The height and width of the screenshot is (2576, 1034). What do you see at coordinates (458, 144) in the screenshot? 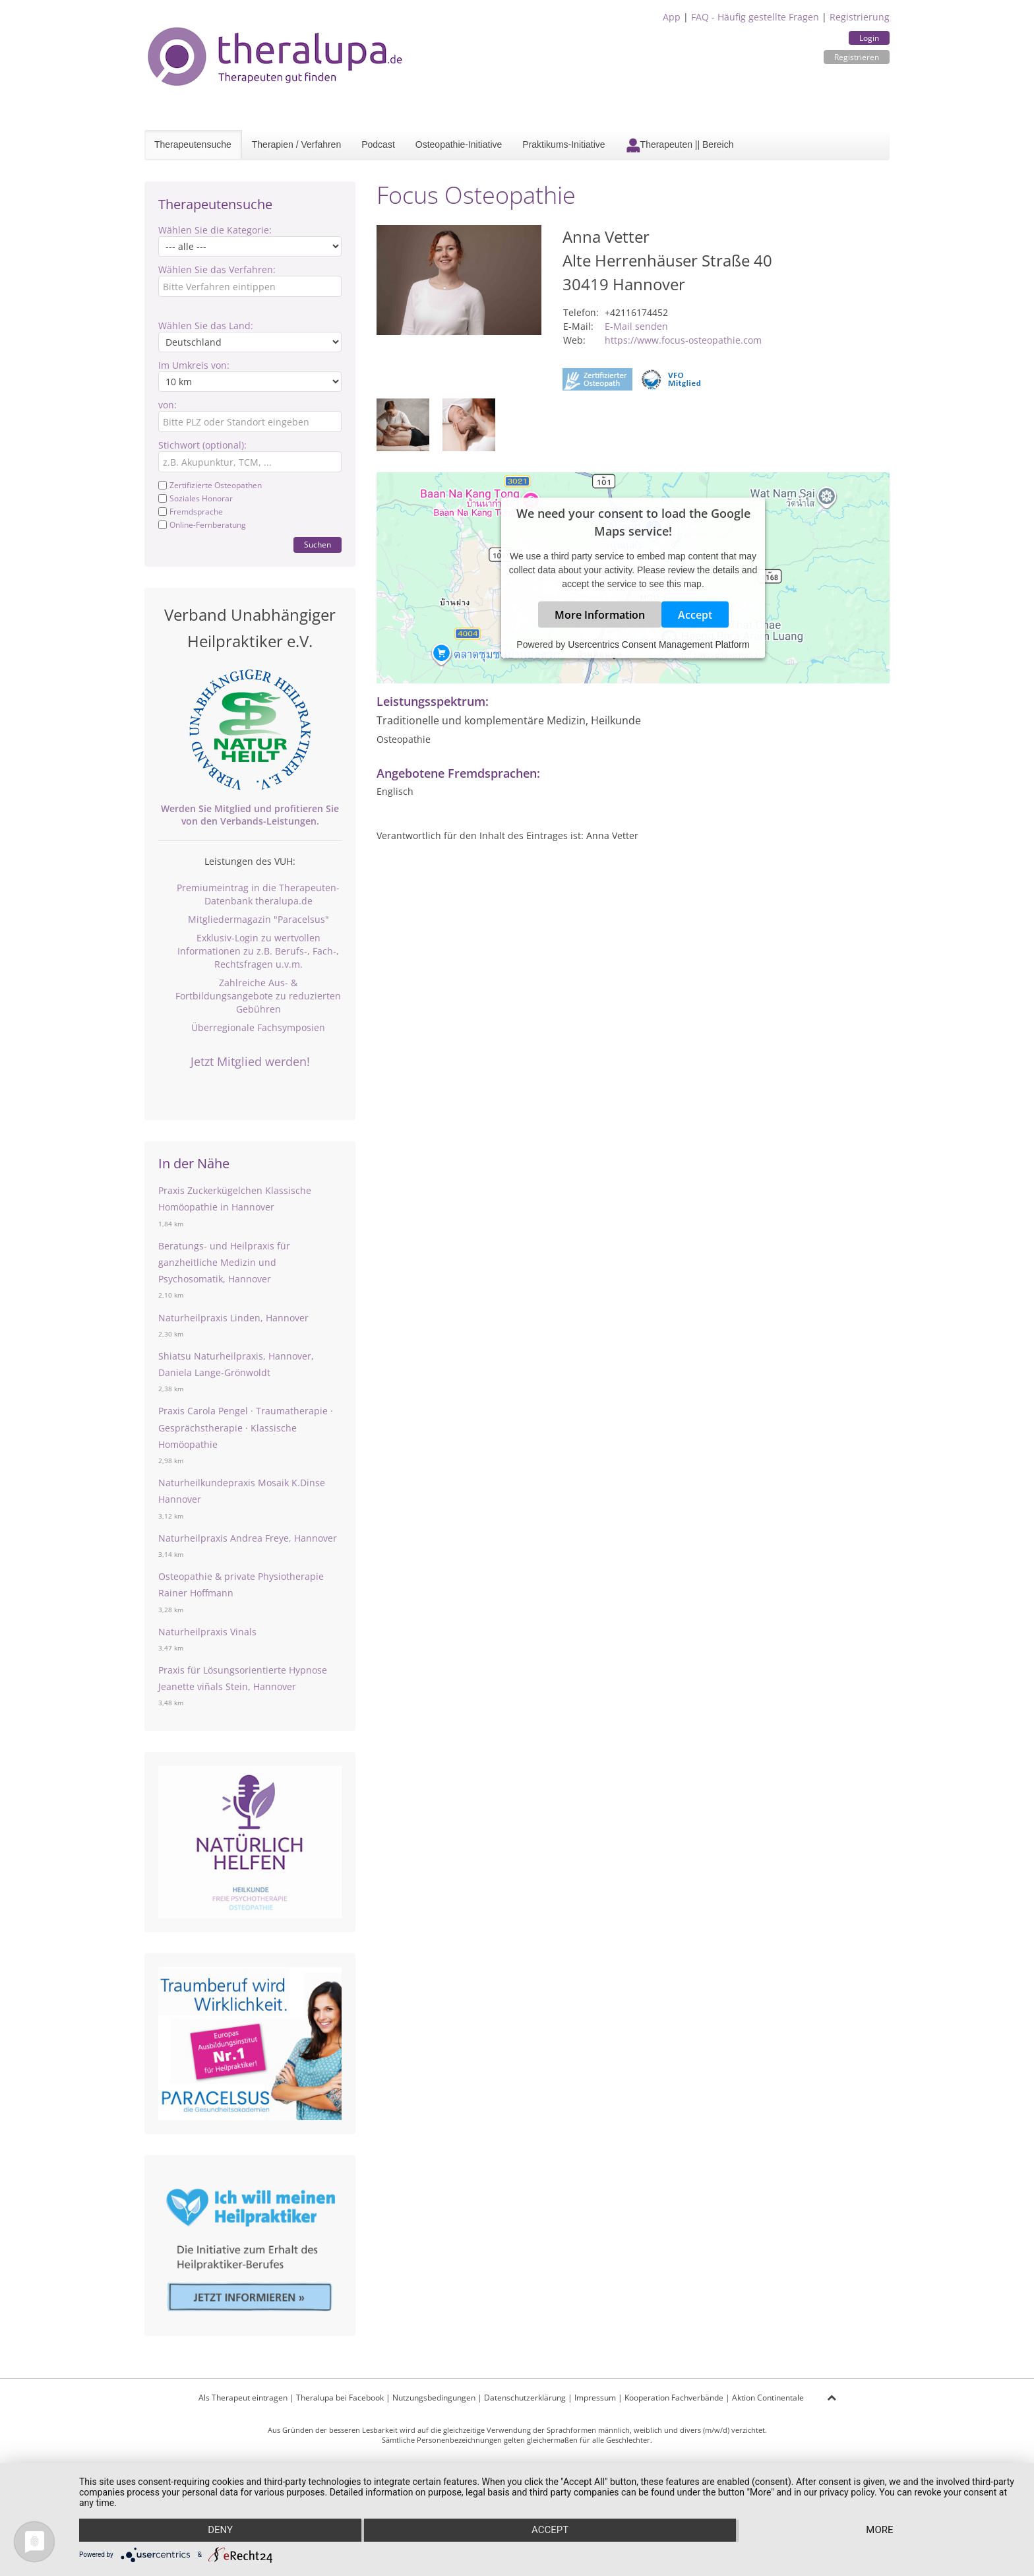
I see `Osteopathie-Initiative` at bounding box center [458, 144].